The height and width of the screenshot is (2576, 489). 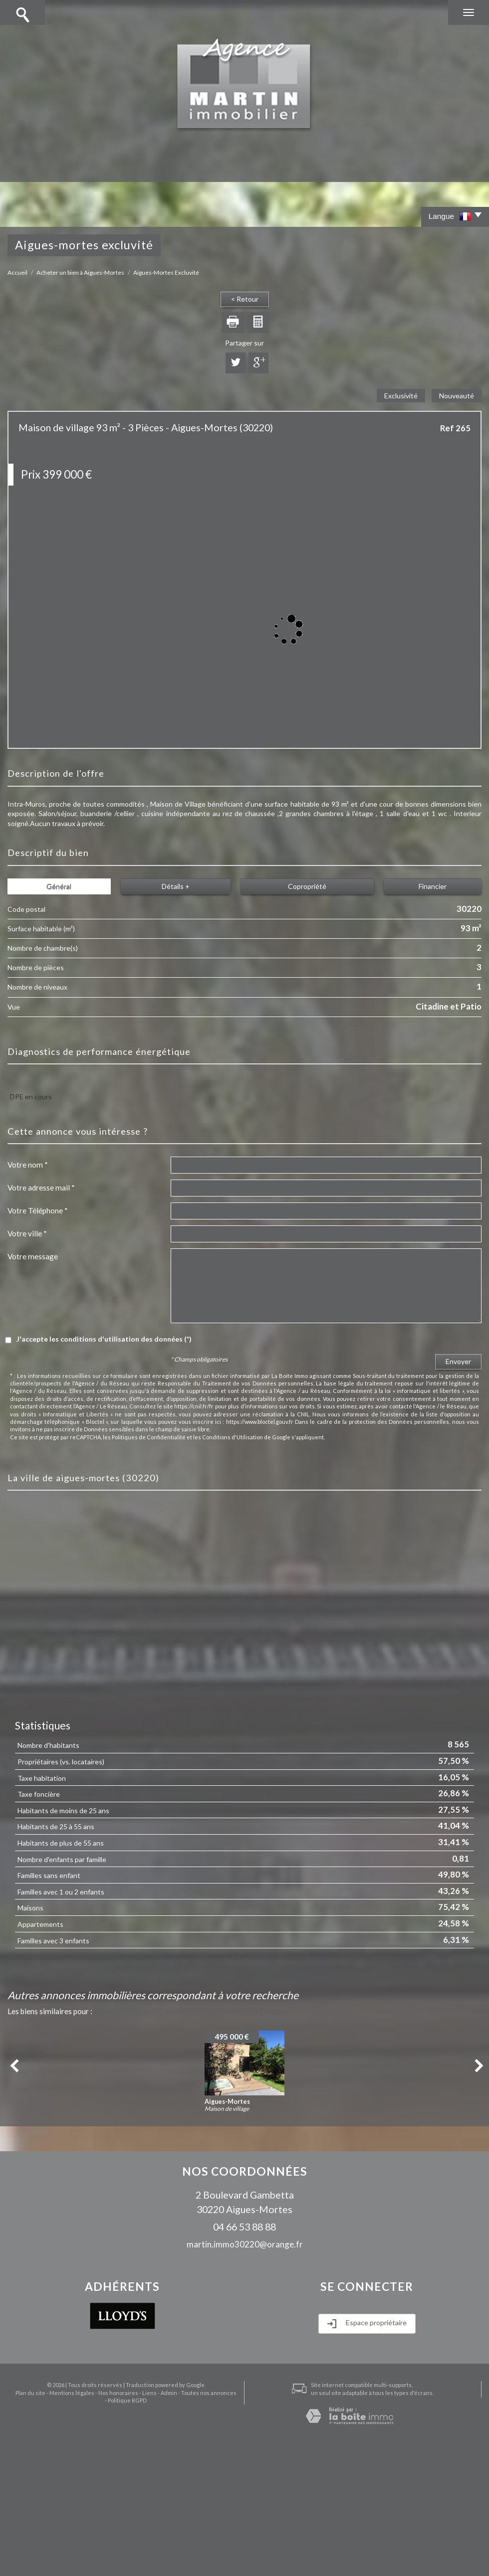 I want to click on Votre ville *, so click(x=27, y=1233).